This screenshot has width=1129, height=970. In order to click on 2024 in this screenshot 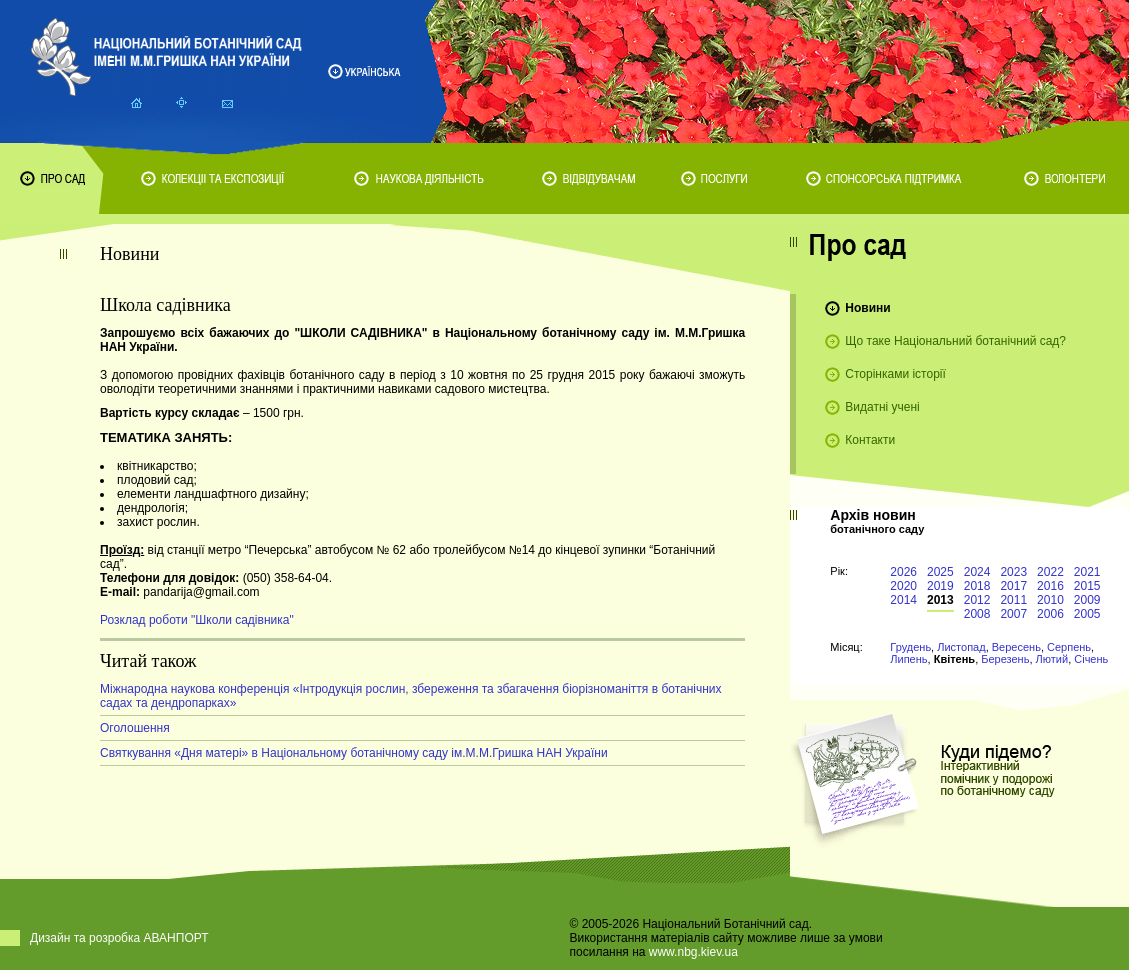, I will do `click(977, 572)`.